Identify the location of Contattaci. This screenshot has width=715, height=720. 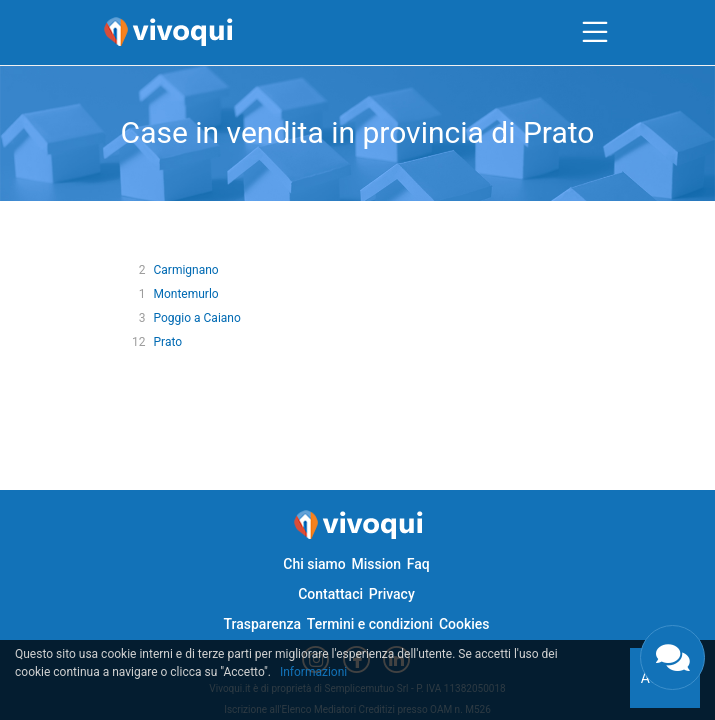
(330, 594).